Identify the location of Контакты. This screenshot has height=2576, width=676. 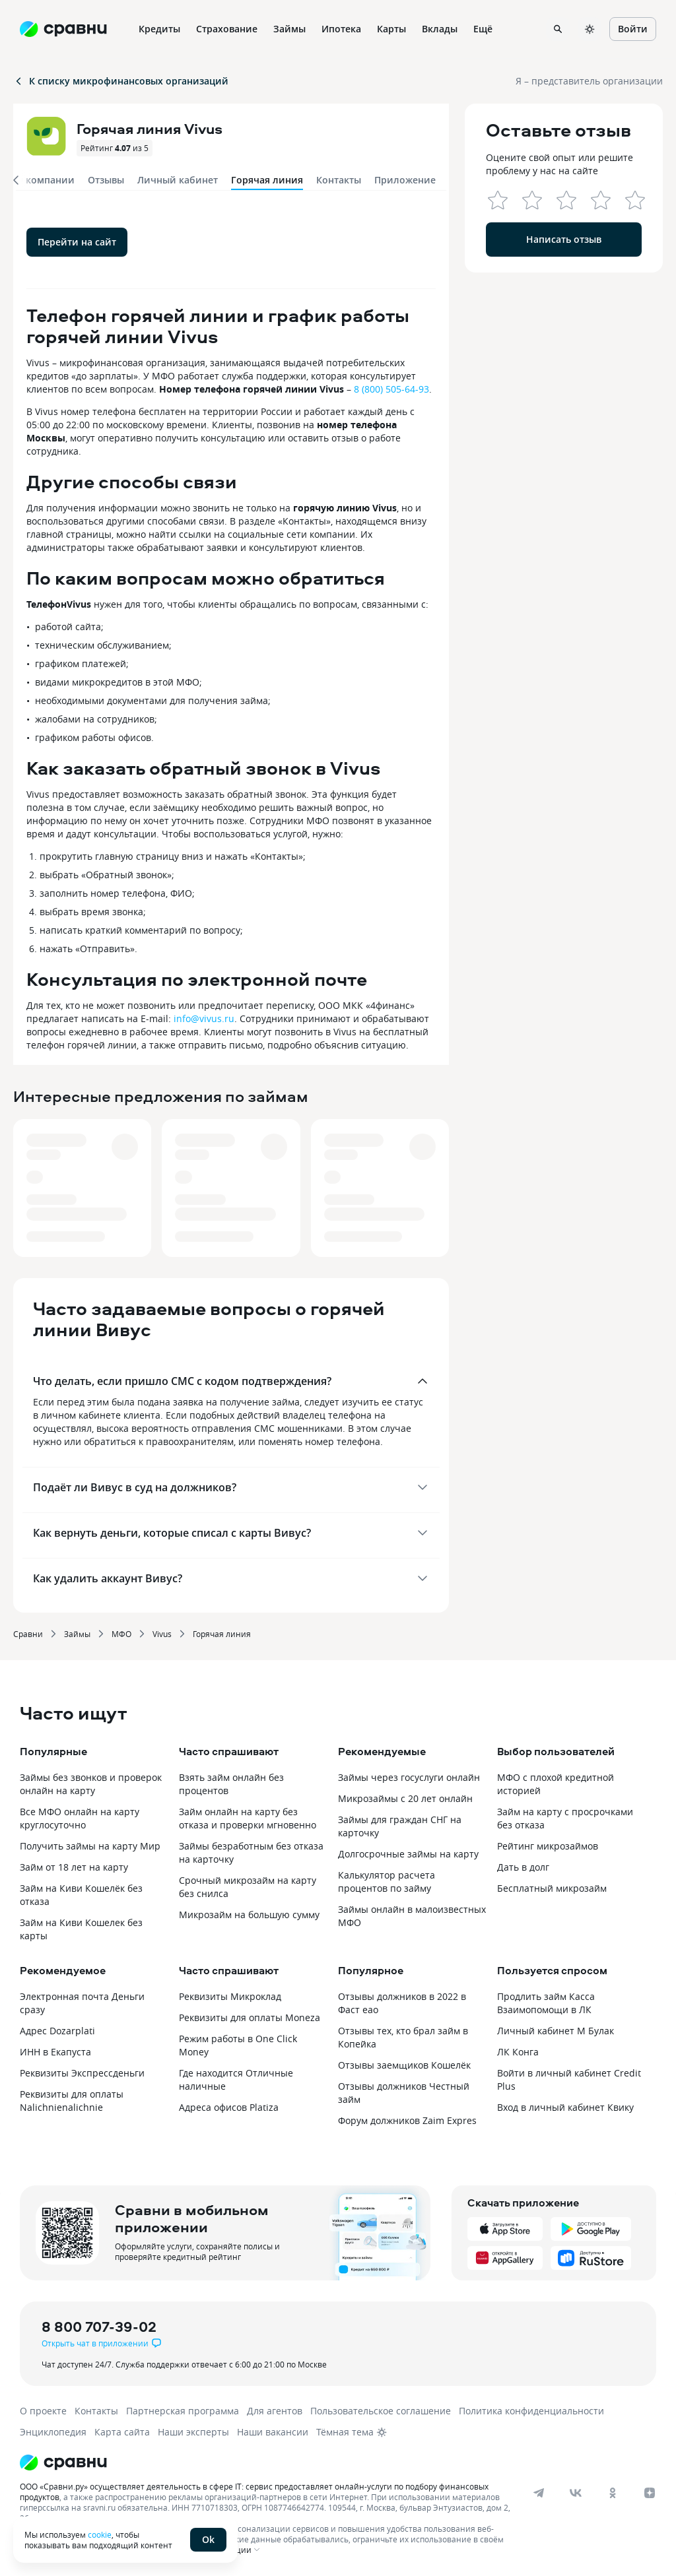
(338, 180).